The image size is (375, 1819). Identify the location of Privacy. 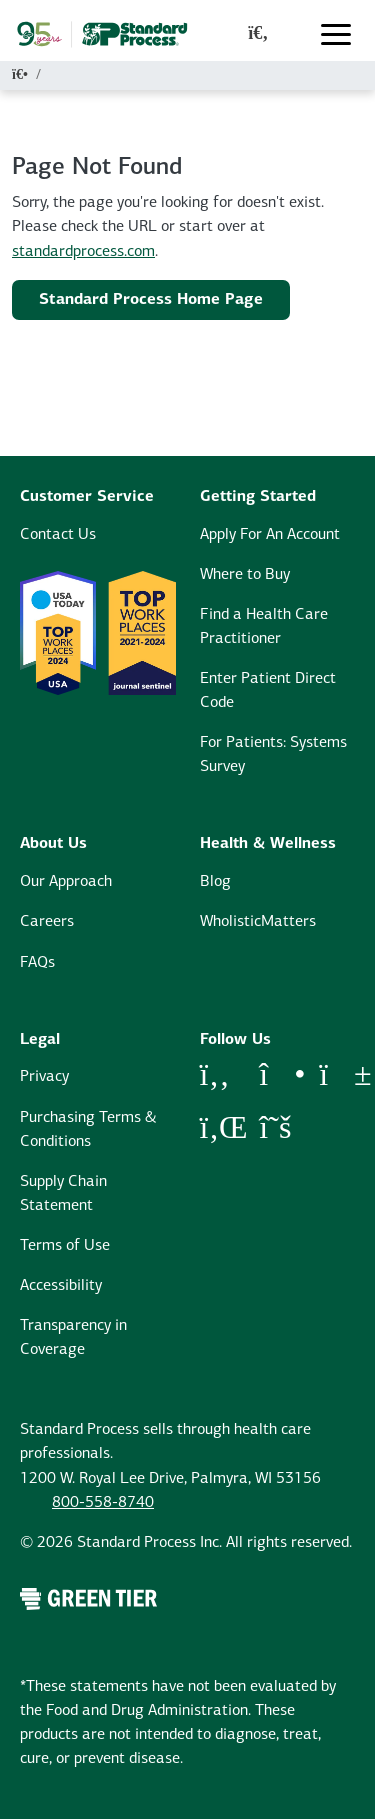
(44, 1077).